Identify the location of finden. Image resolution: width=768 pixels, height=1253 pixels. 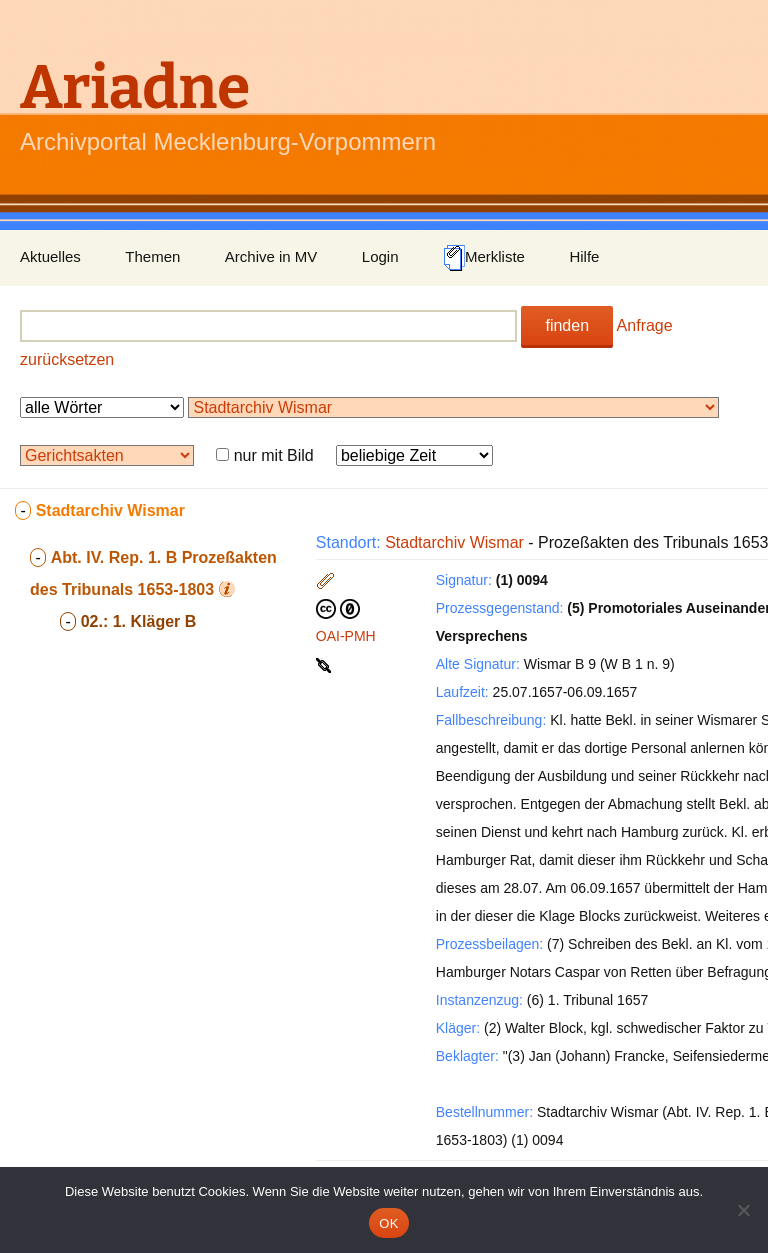
(567, 325).